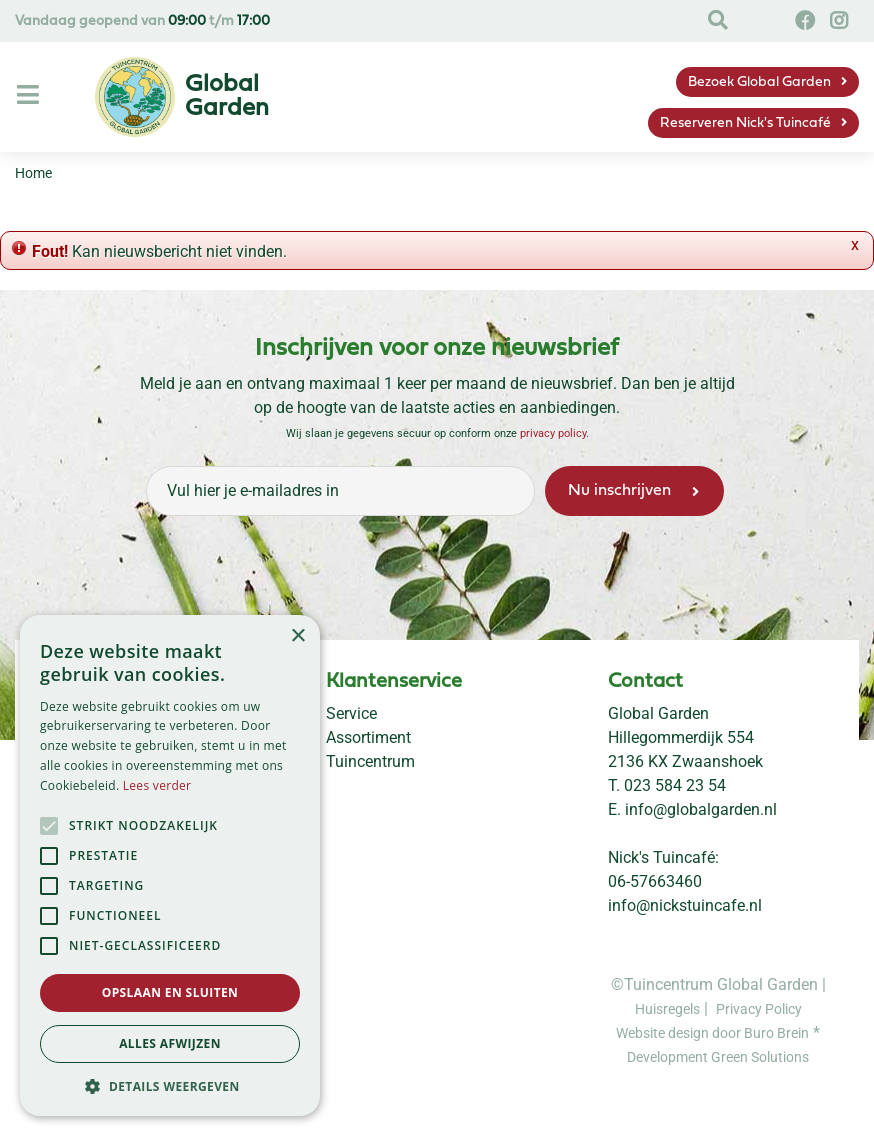 The width and height of the screenshot is (874, 1136). I want to click on Reserveren Nick's Tuincafé, so click(745, 123).